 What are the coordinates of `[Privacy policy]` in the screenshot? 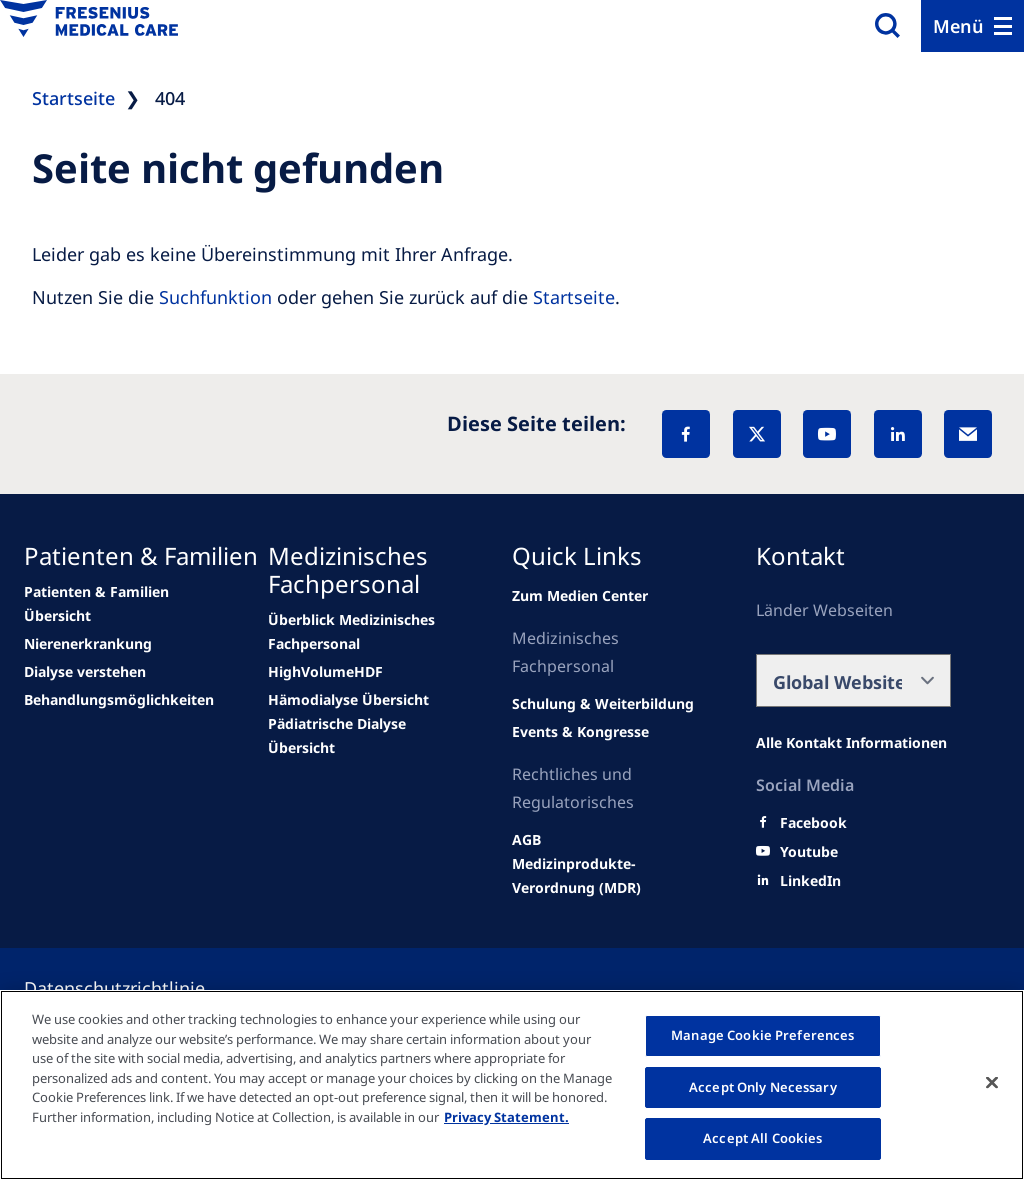 It's located at (138, 988).